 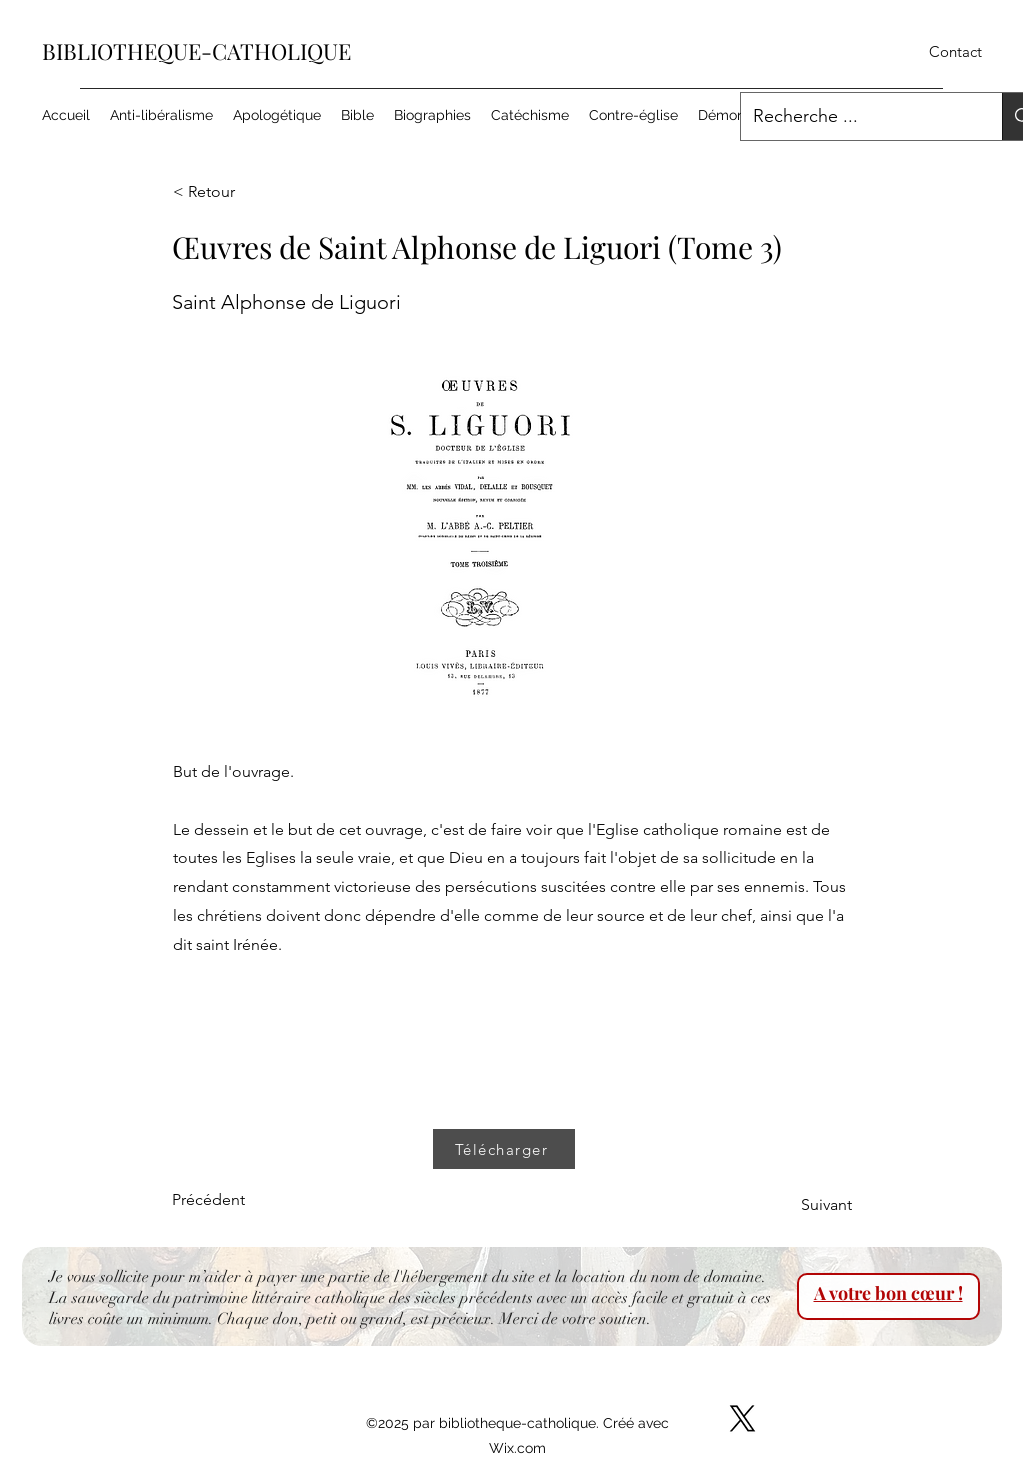 I want to click on [Télécharger], so click(x=504, y=1149).